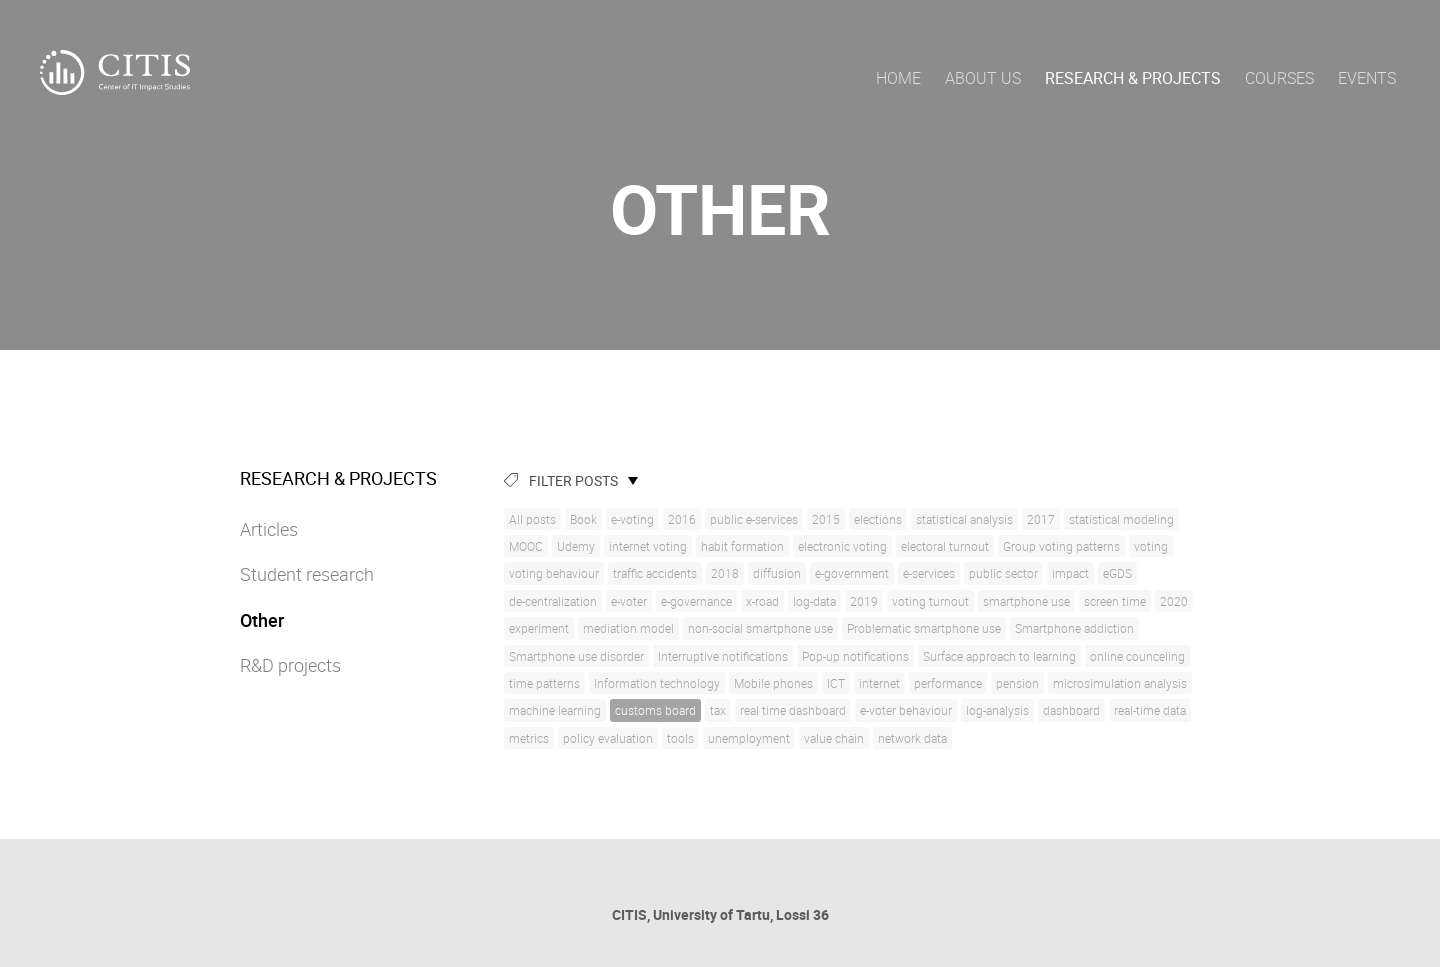  I want to click on e-voting, so click(632, 519).